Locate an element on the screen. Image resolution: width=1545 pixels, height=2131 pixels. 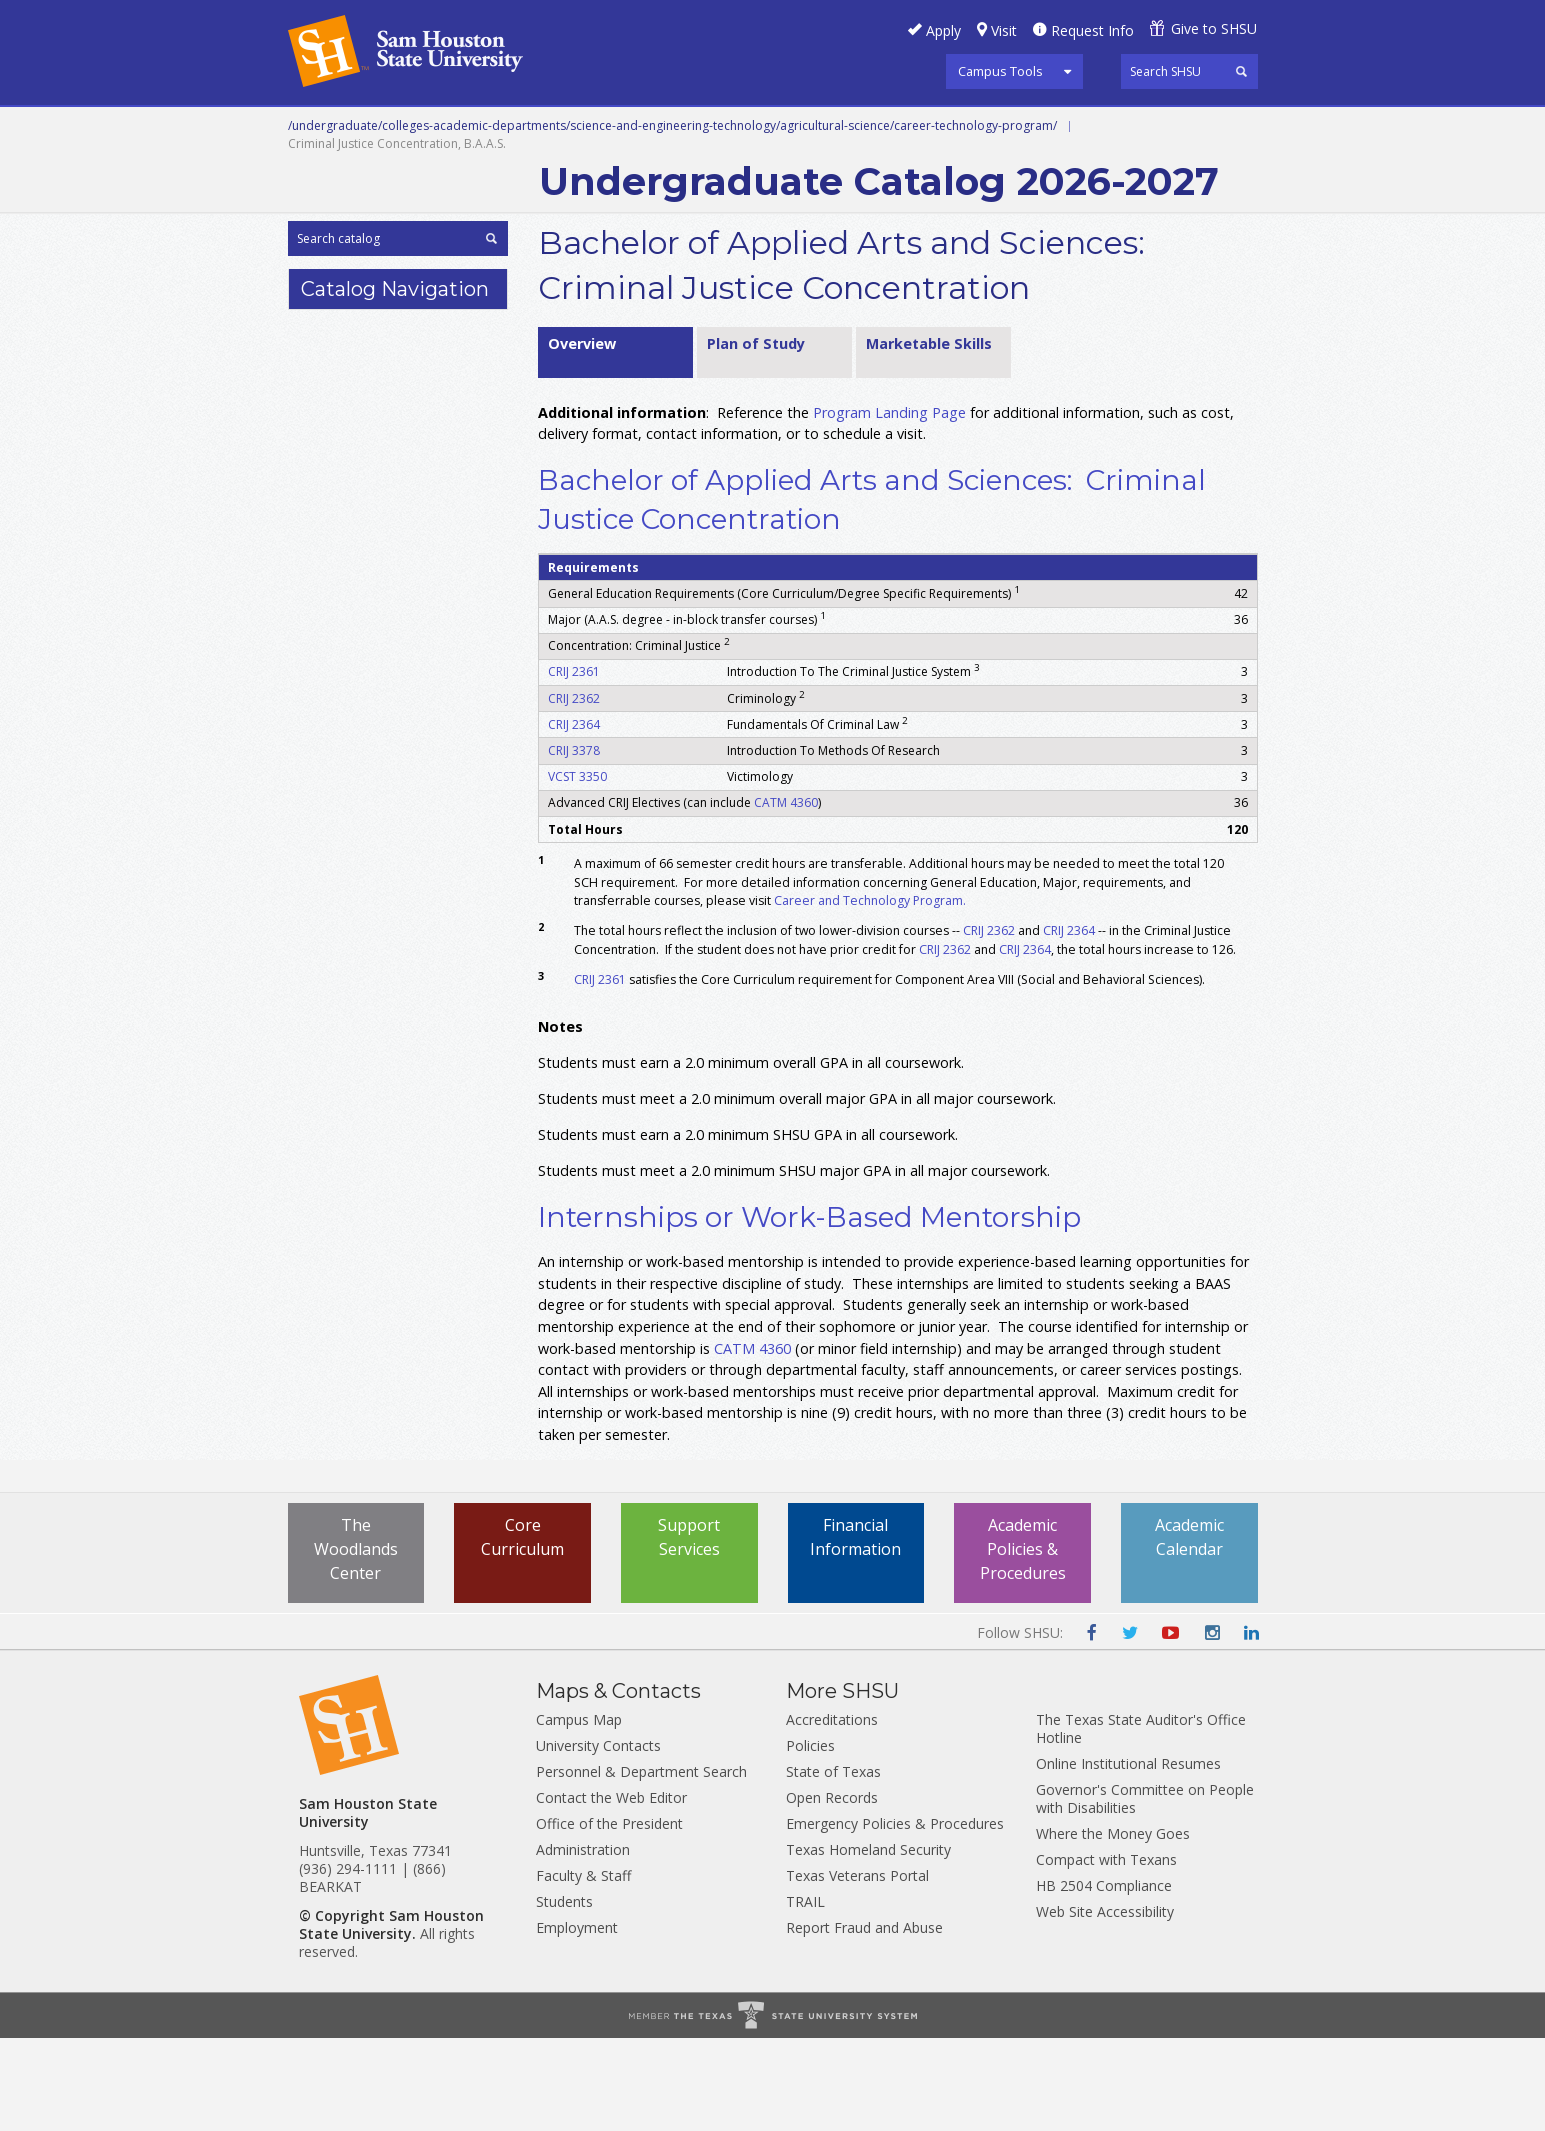
Plan of Study [tab] is located at coordinates (756, 435).